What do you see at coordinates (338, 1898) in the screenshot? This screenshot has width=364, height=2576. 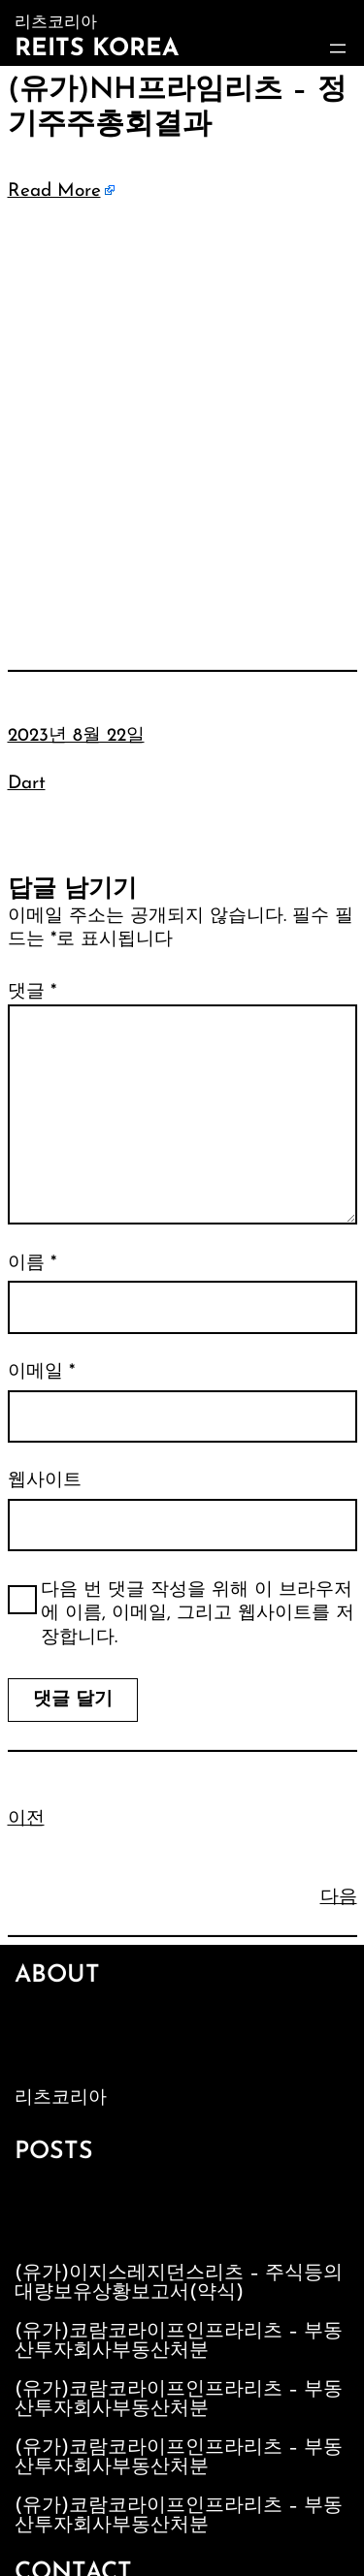 I see `다음` at bounding box center [338, 1898].